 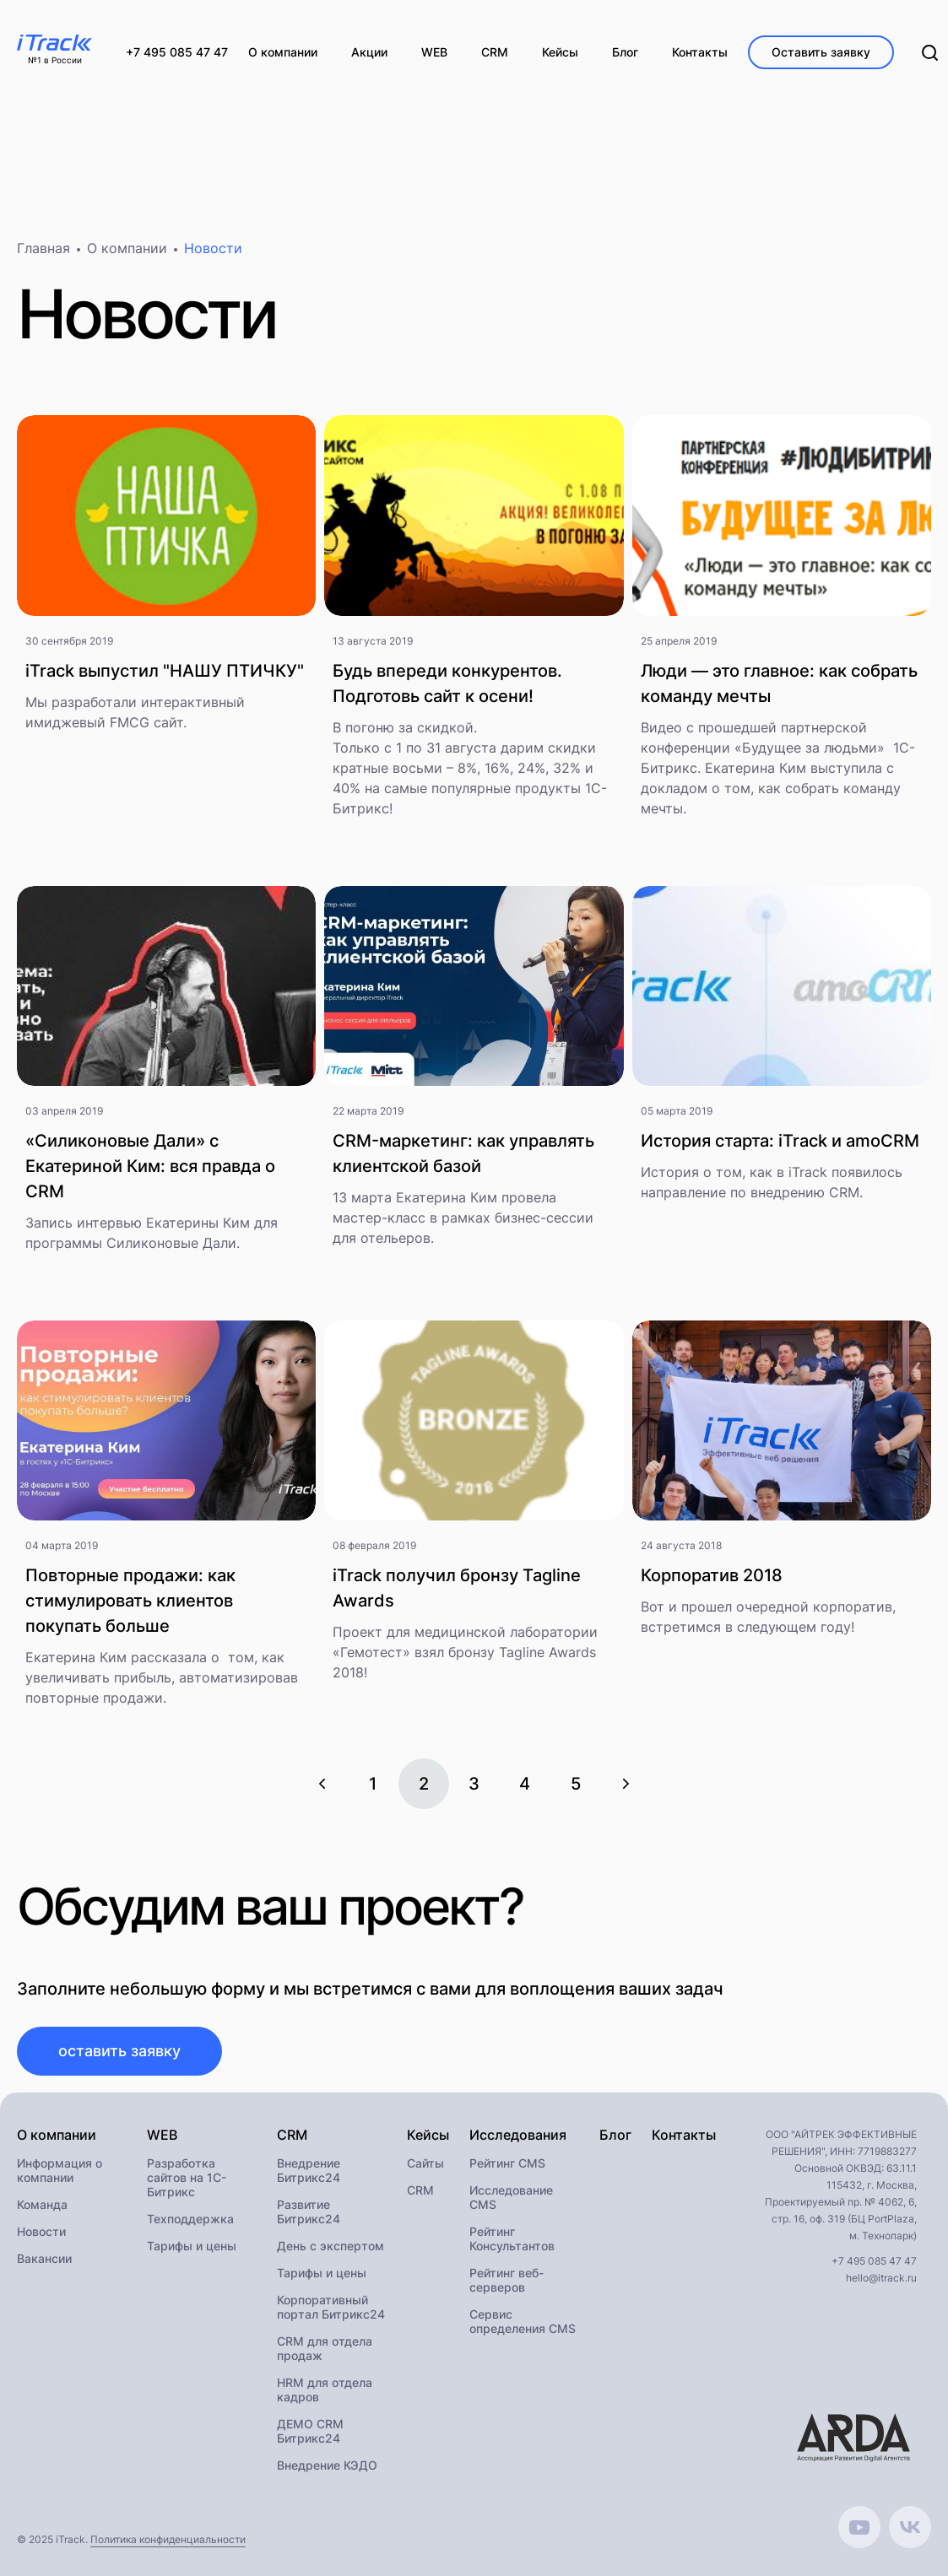 I want to click on Рейтинг Консультантов, so click(x=512, y=2240).